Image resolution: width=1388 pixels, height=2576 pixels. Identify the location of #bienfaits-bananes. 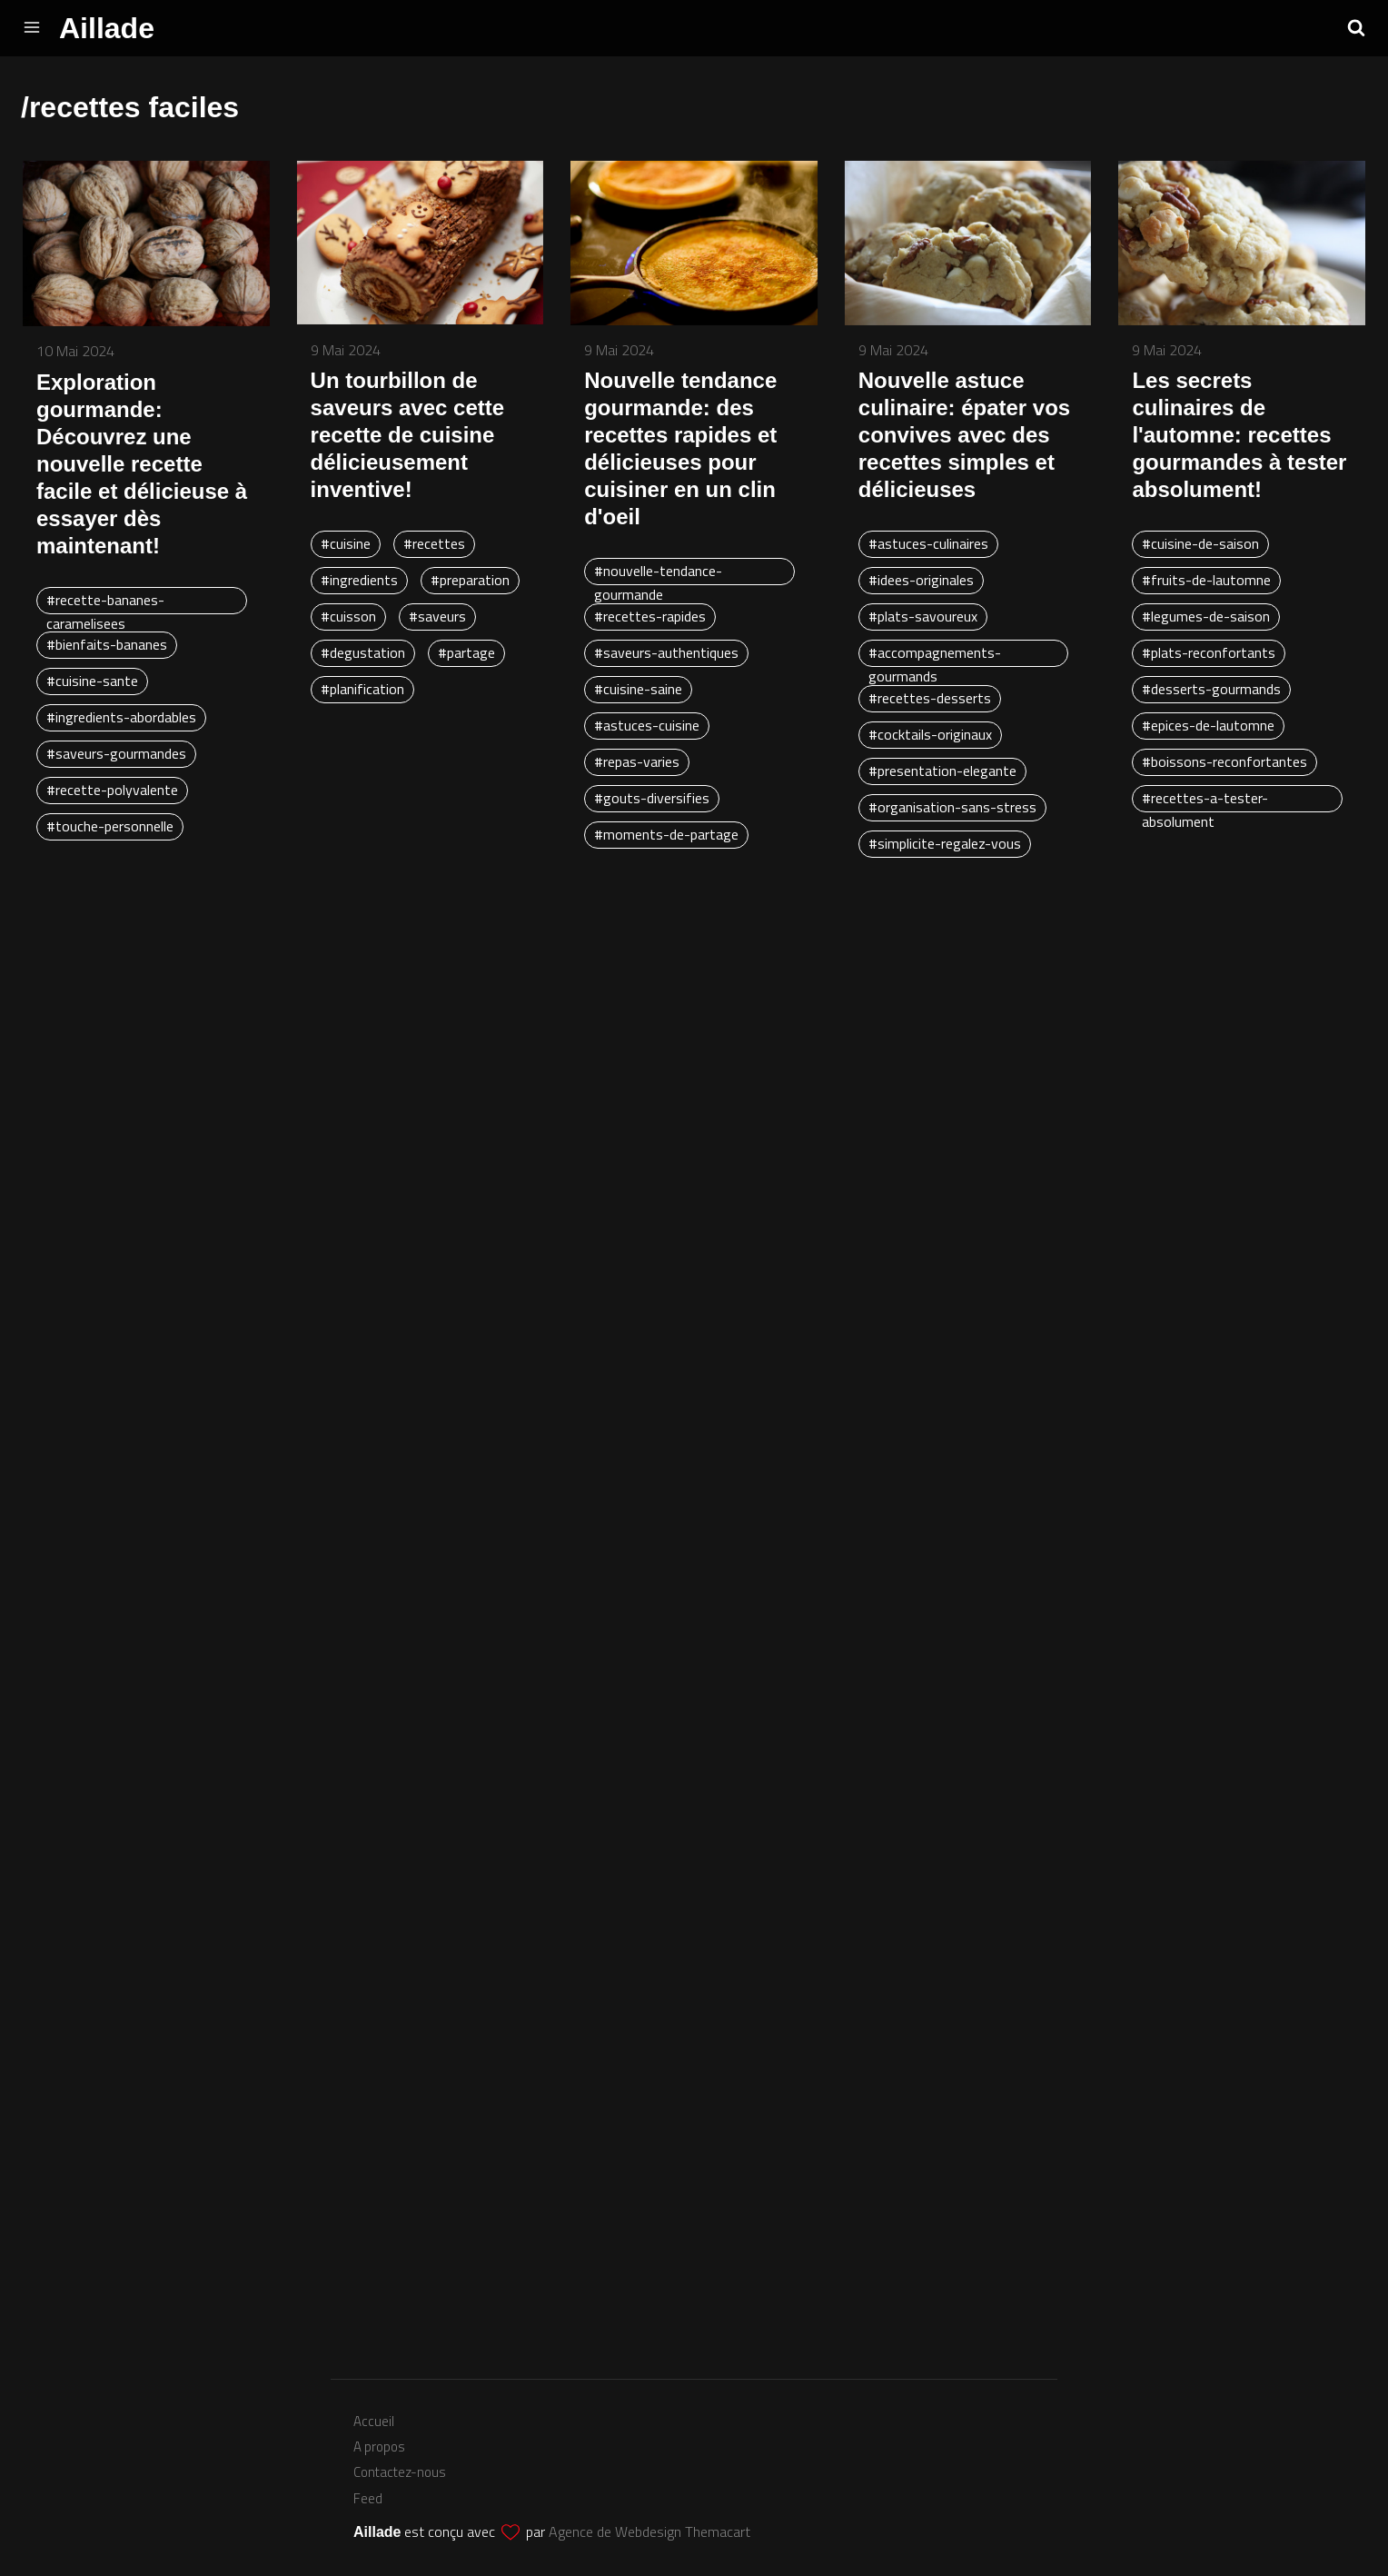
(106, 644).